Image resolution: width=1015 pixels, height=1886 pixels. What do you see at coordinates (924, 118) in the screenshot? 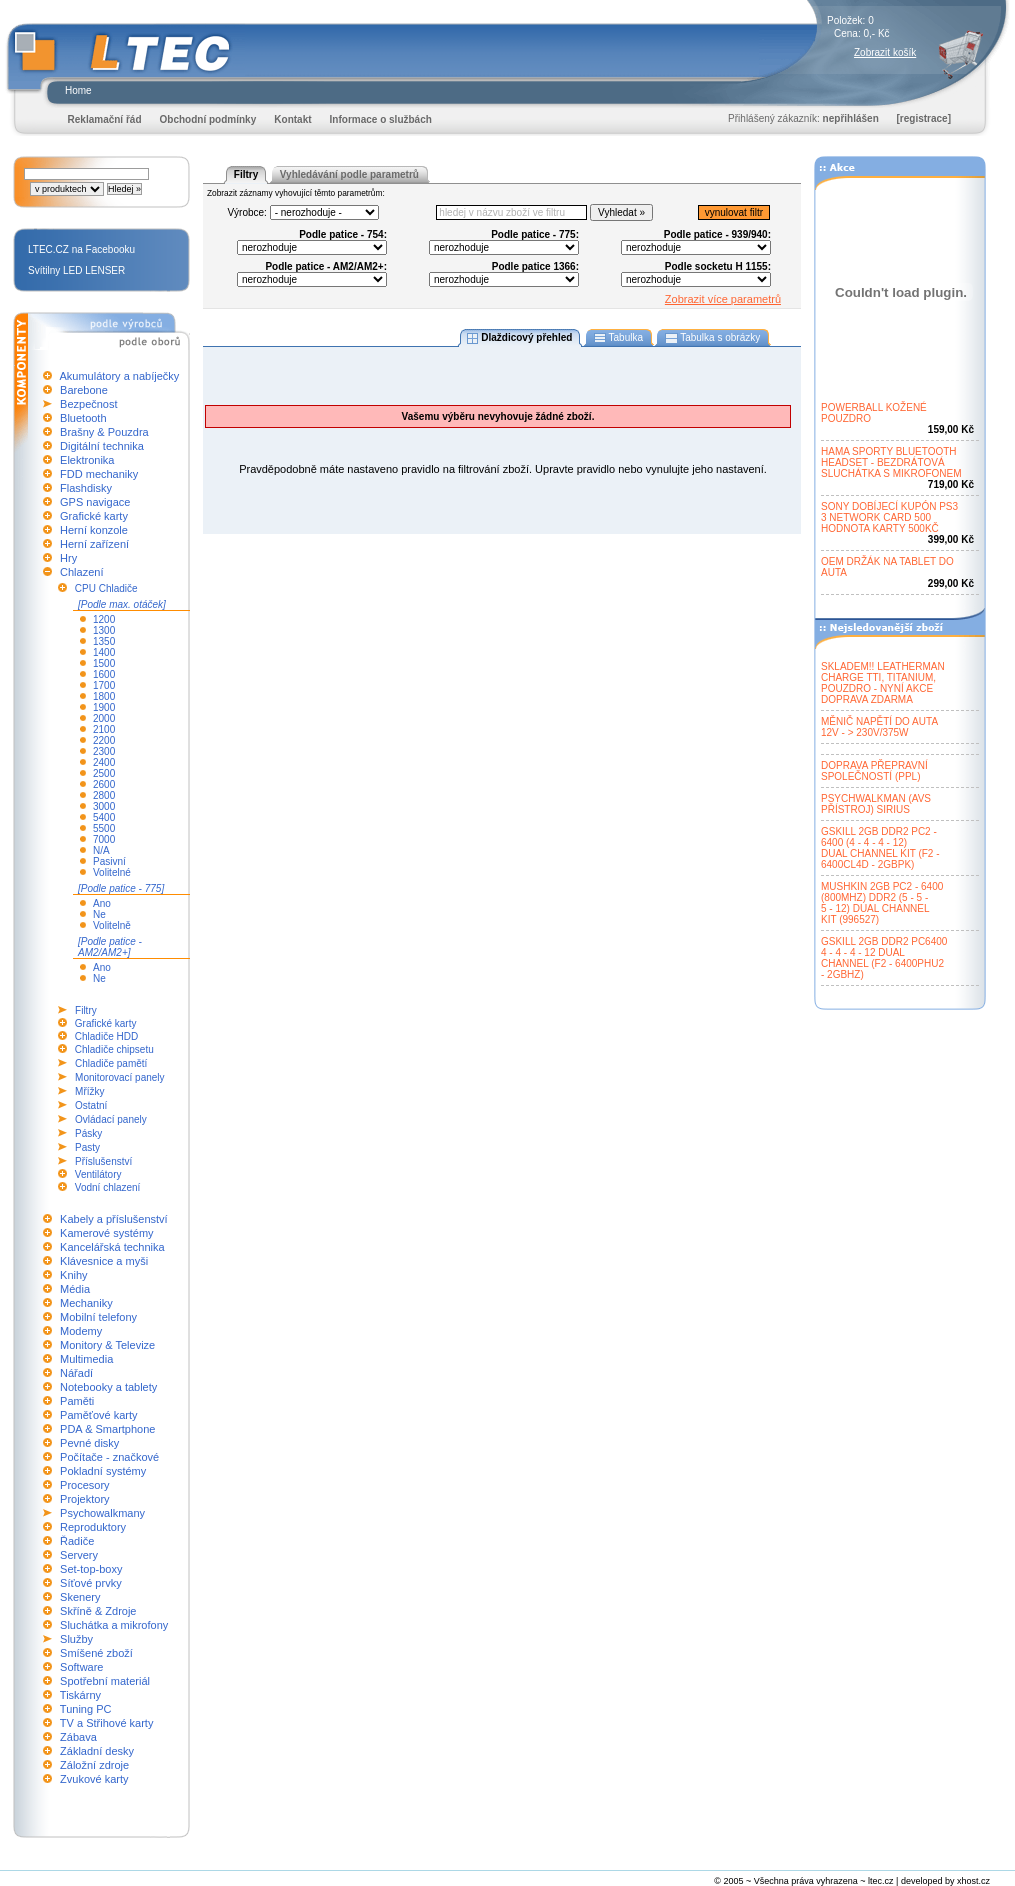
I see `[registrace]` at bounding box center [924, 118].